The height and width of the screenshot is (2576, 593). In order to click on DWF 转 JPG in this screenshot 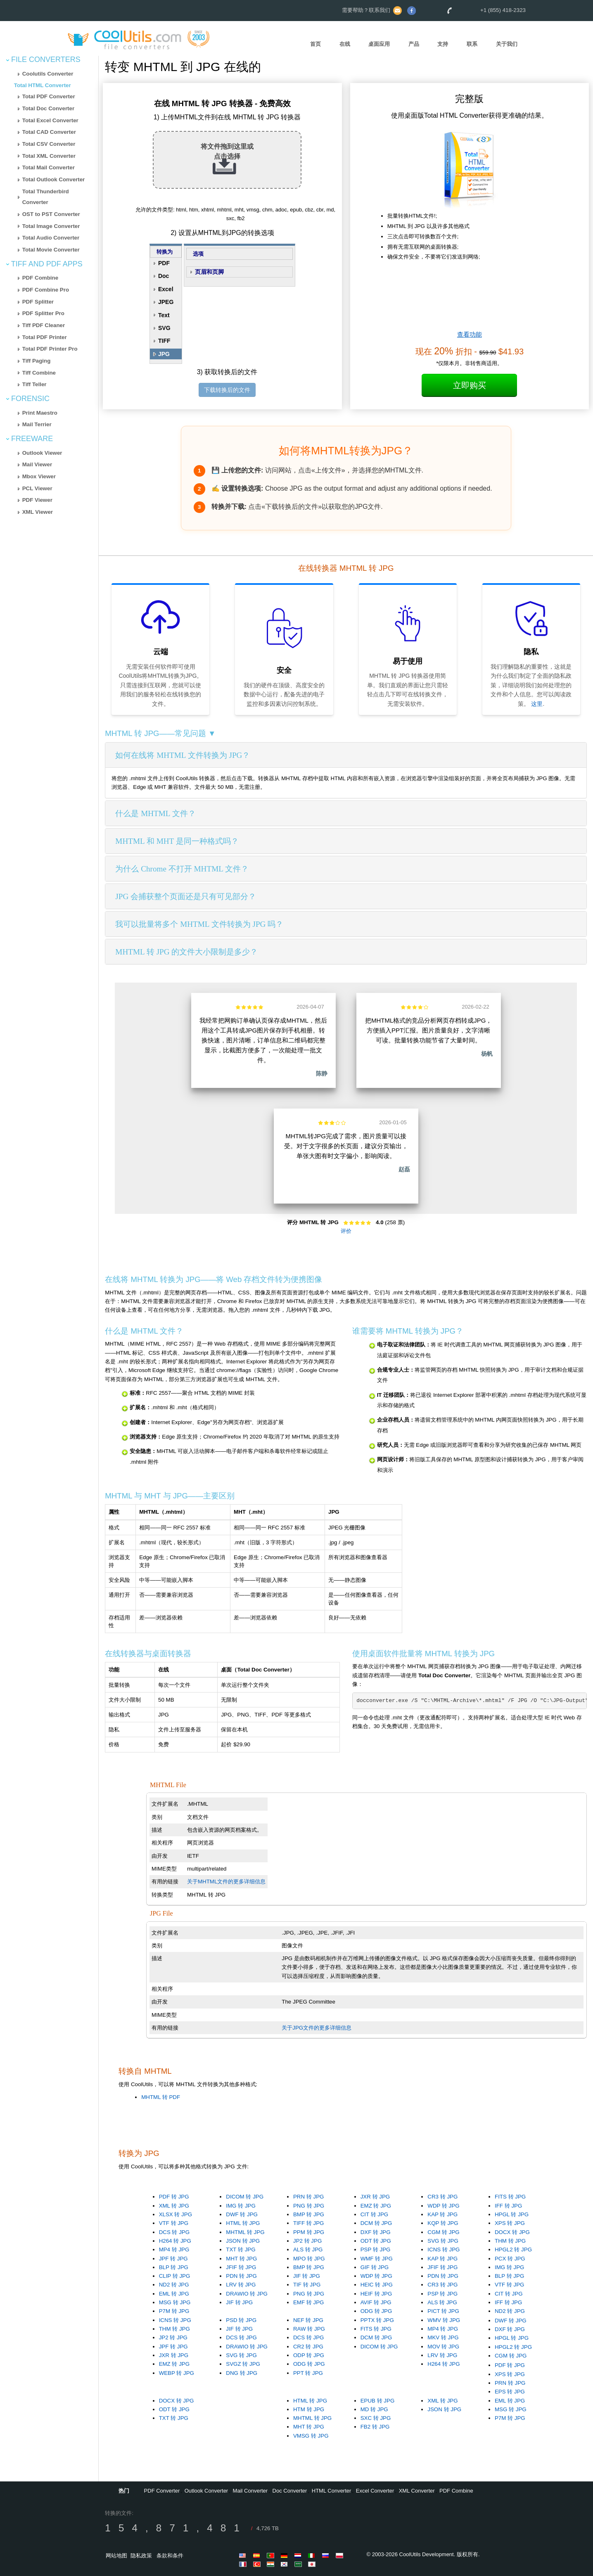, I will do `click(242, 2214)`.